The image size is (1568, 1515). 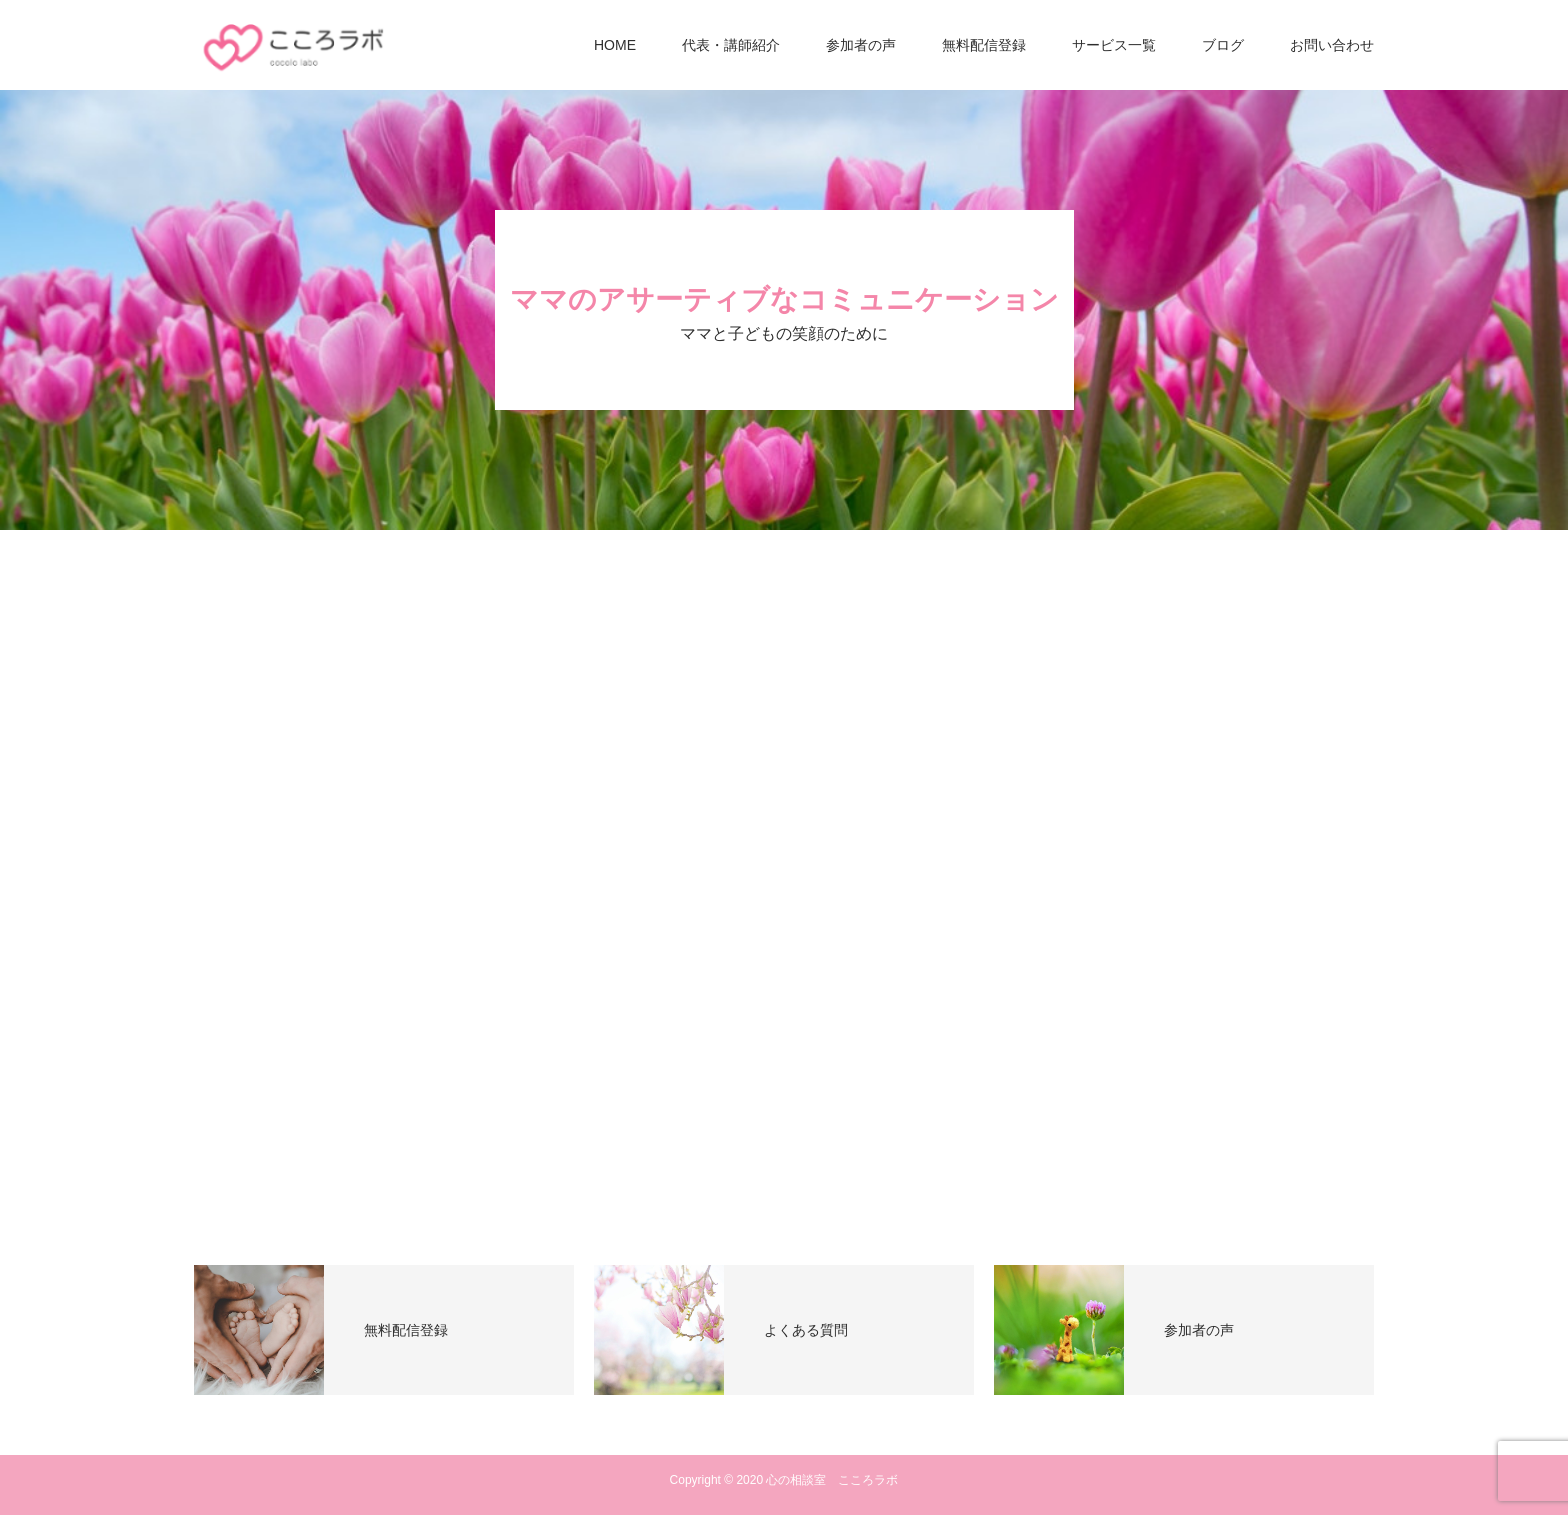 What do you see at coordinates (1223, 45) in the screenshot?
I see `ブログ` at bounding box center [1223, 45].